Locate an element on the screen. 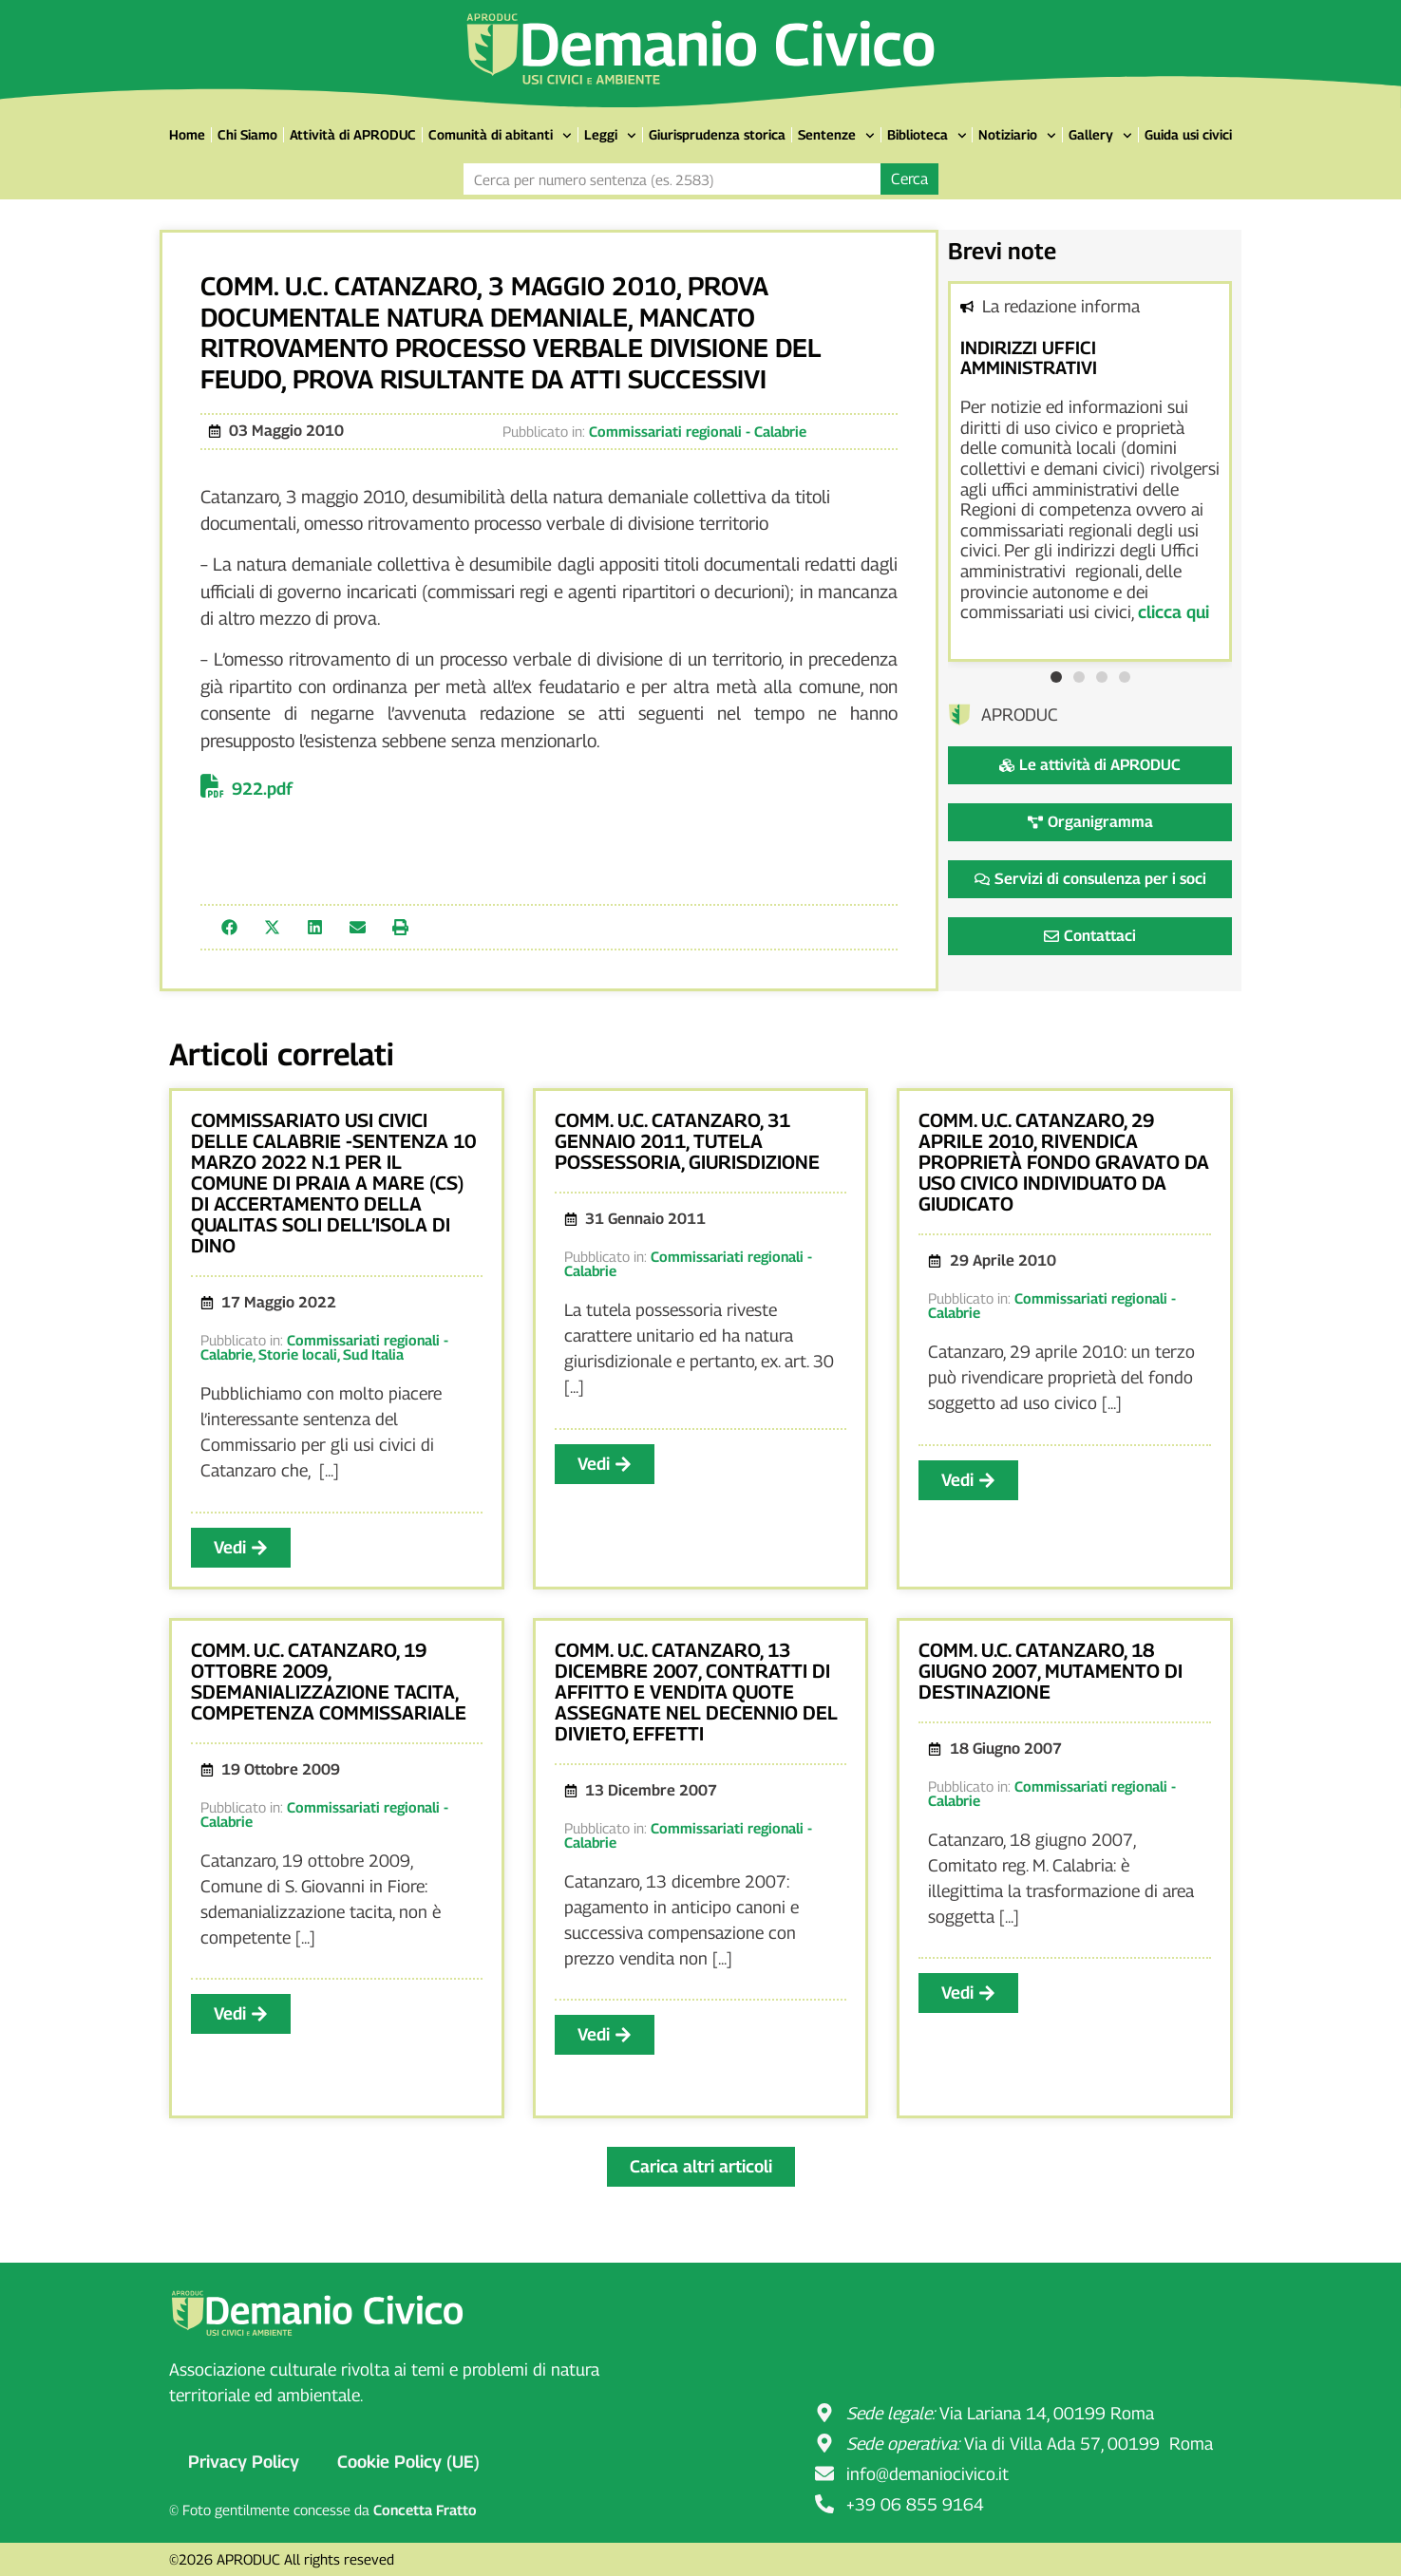  Cookie Policy (UE) is located at coordinates (408, 2462).